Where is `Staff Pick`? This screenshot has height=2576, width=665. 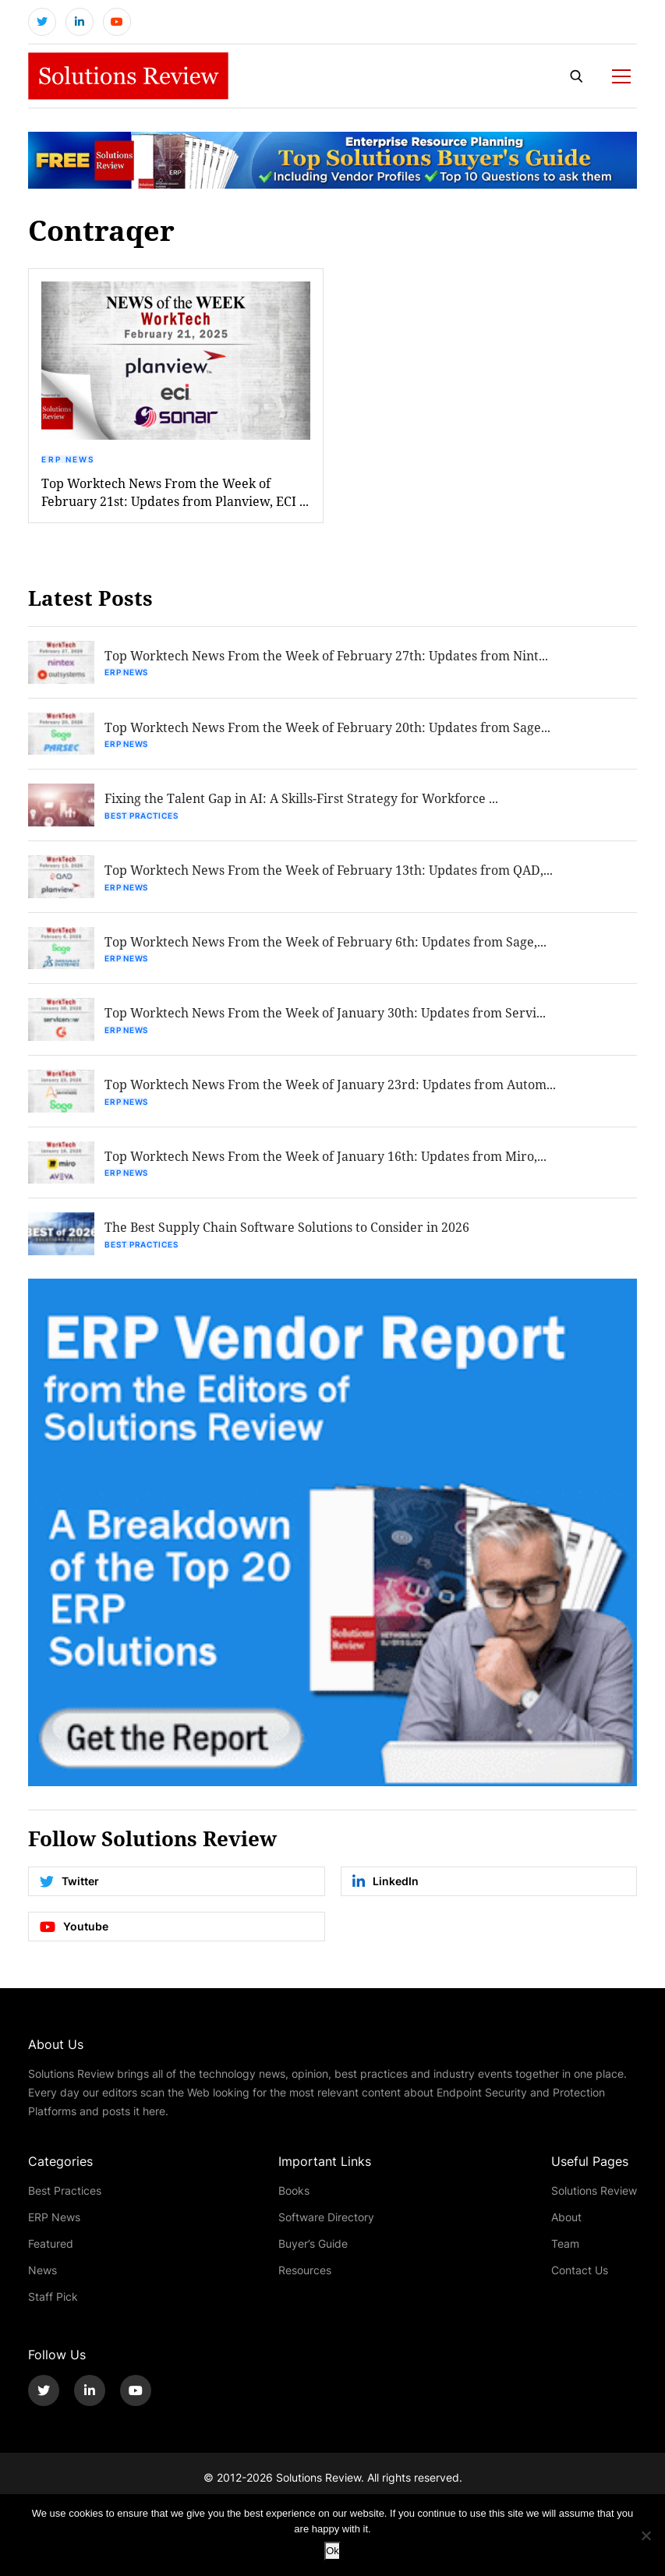 Staff Pick is located at coordinates (53, 2309).